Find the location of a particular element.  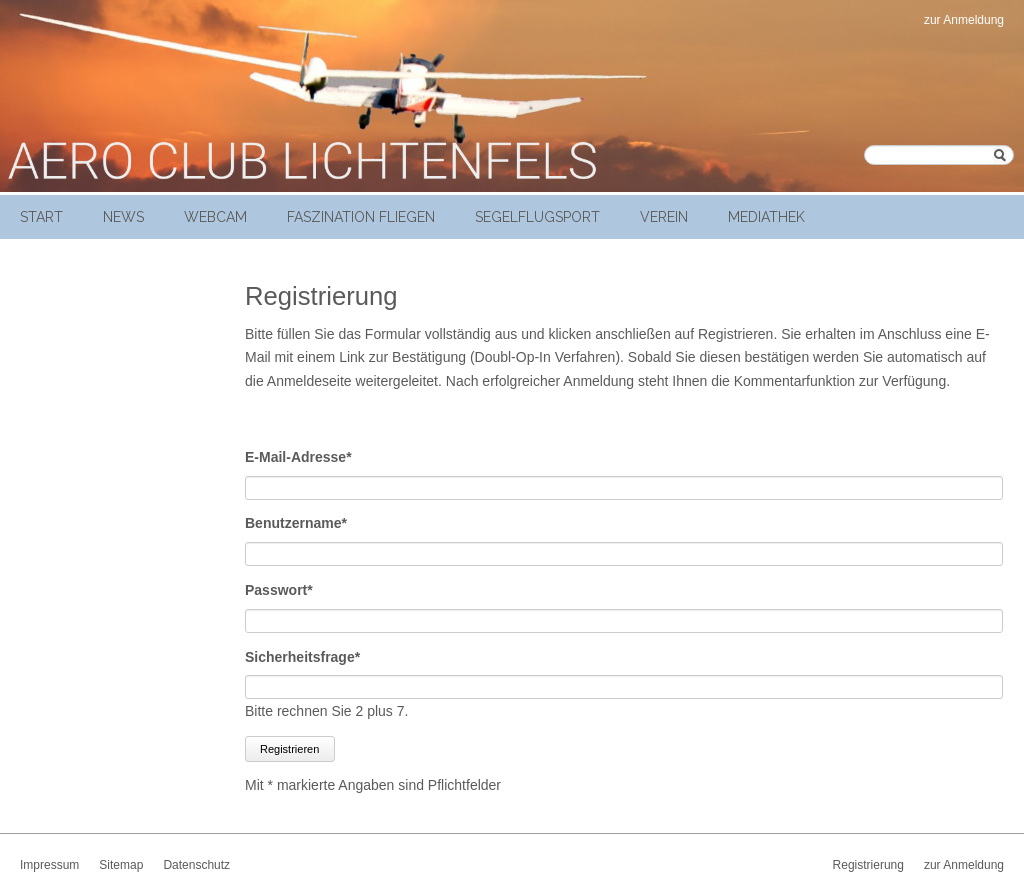

Sicherheitsfrage is located at coordinates (302, 655).